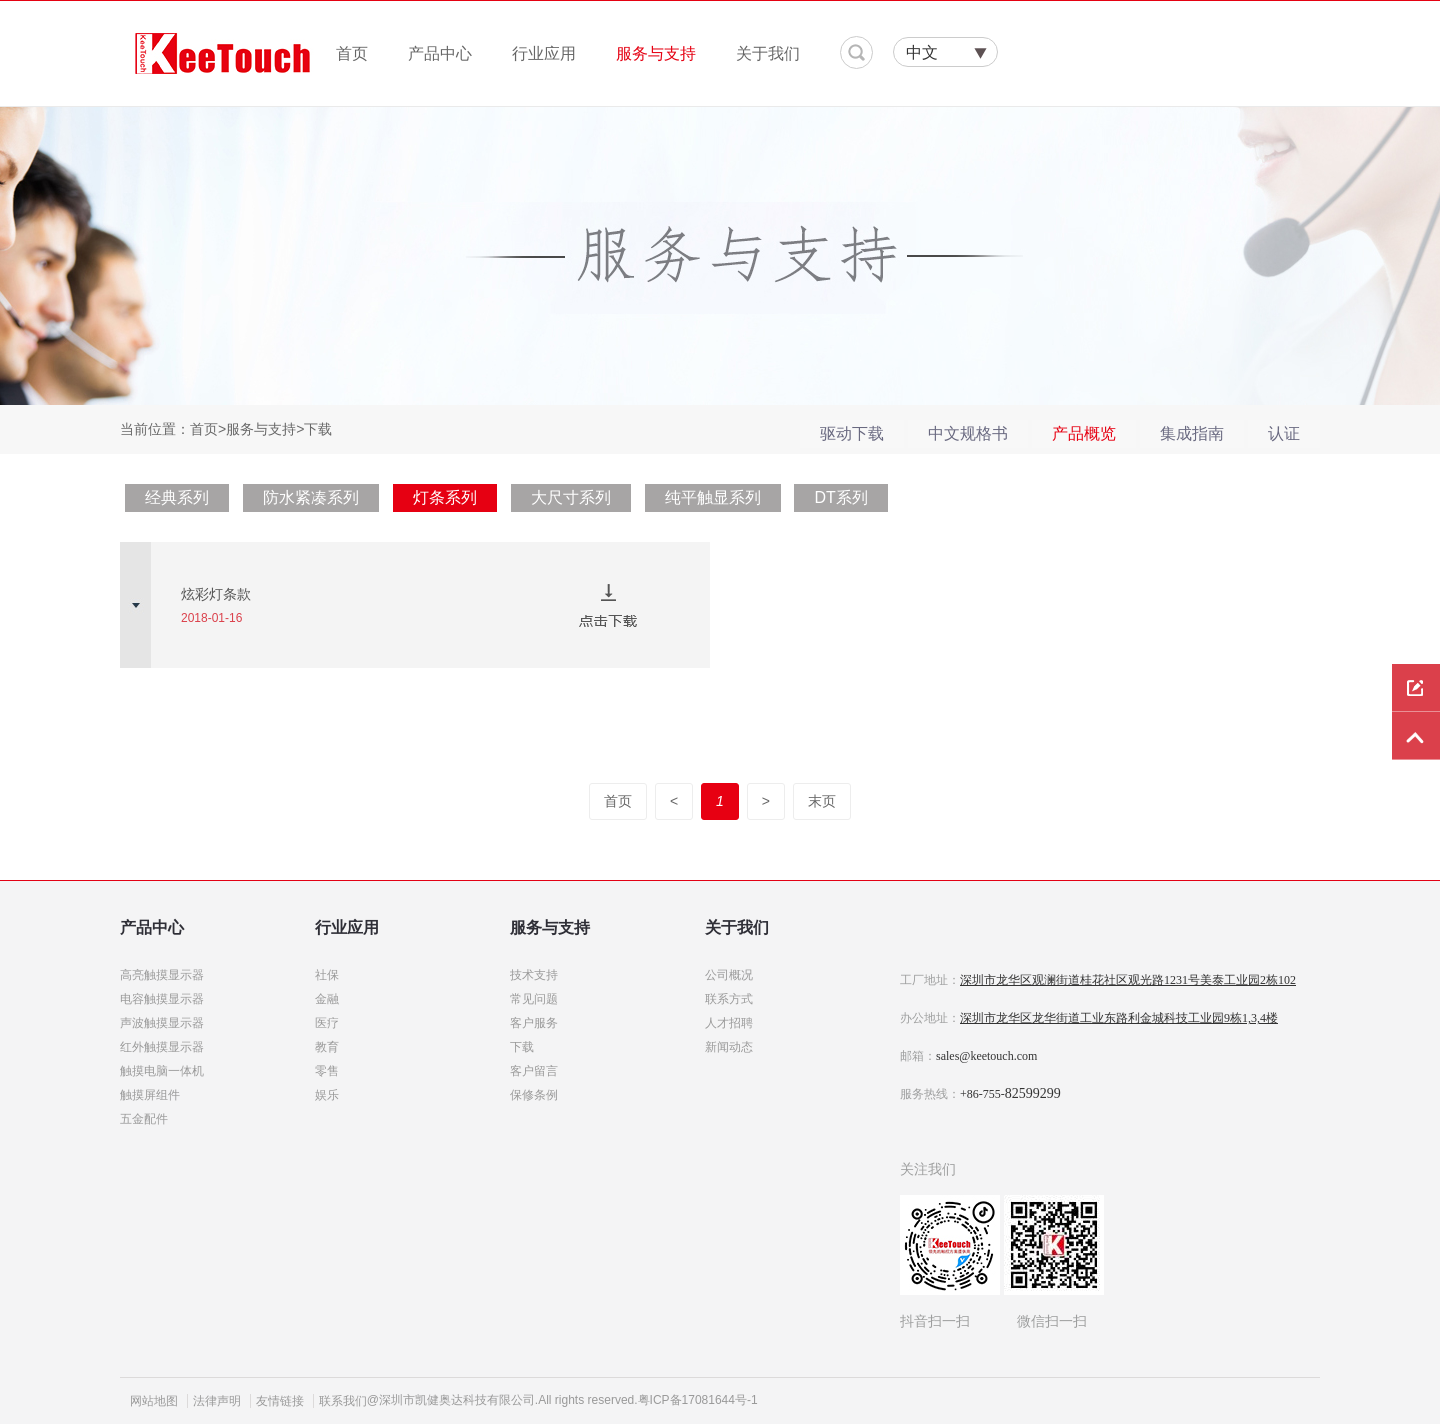 The width and height of the screenshot is (1440, 1424). Describe the element at coordinates (656, 53) in the screenshot. I see `服务与支持` at that location.